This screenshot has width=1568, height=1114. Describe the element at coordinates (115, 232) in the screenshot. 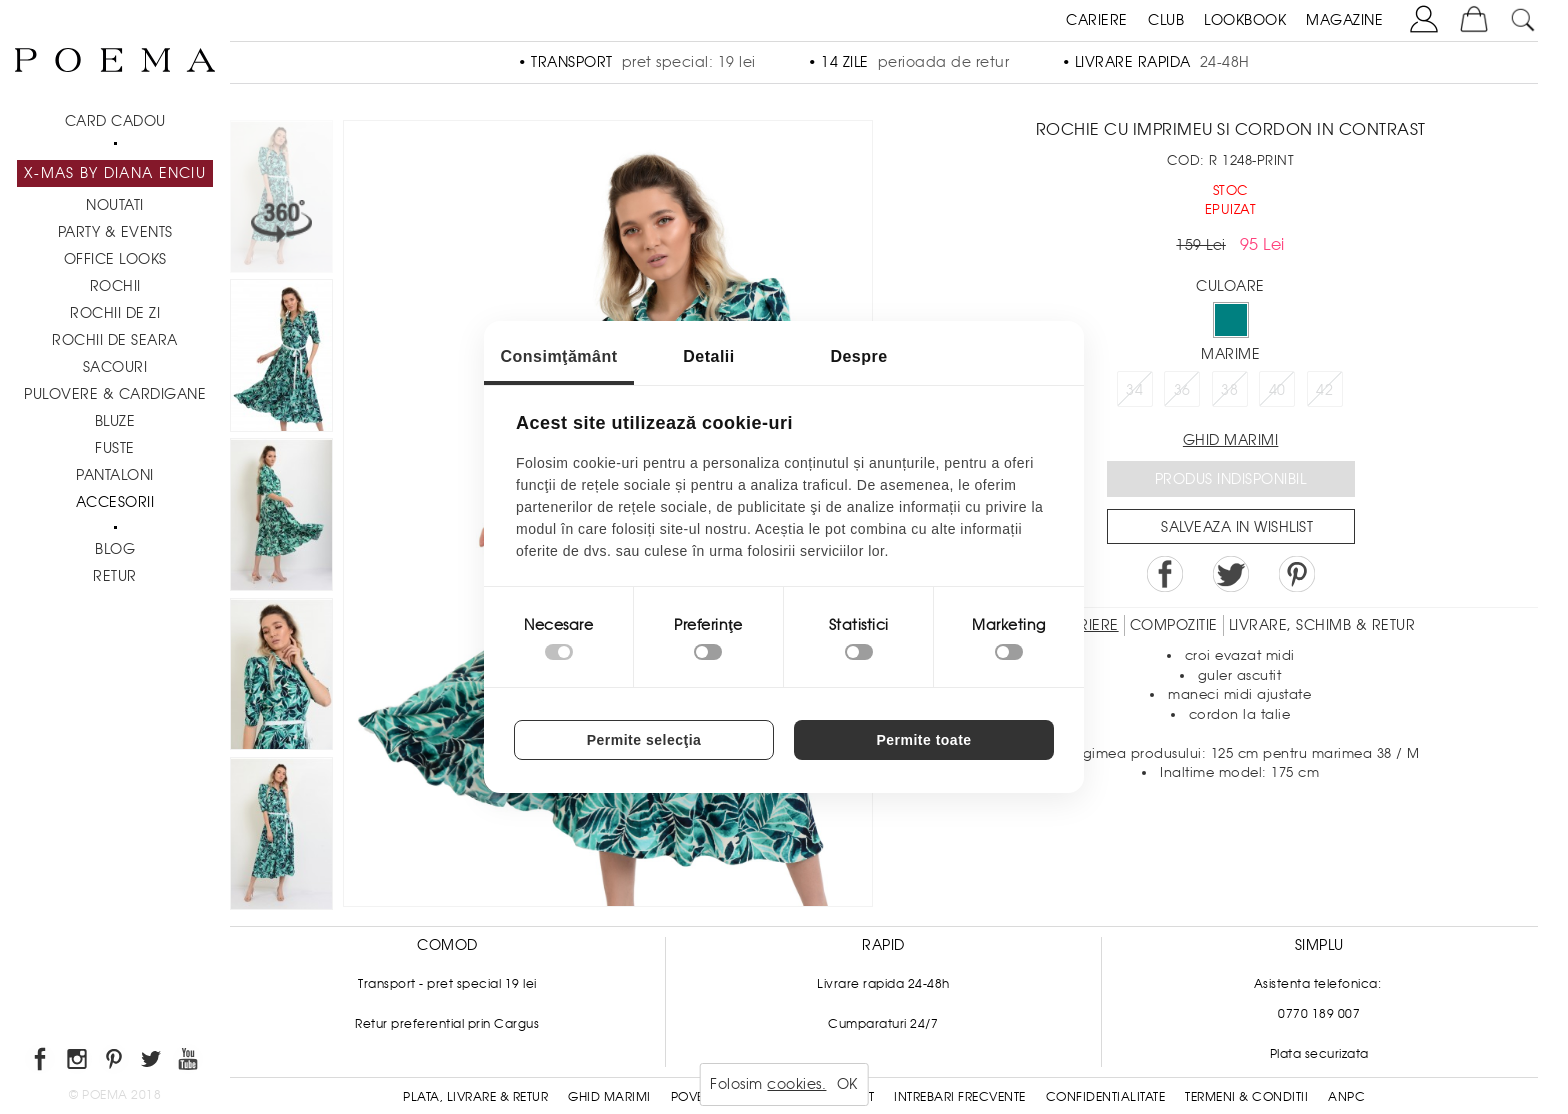

I see `PARTY & EVENTS` at that location.